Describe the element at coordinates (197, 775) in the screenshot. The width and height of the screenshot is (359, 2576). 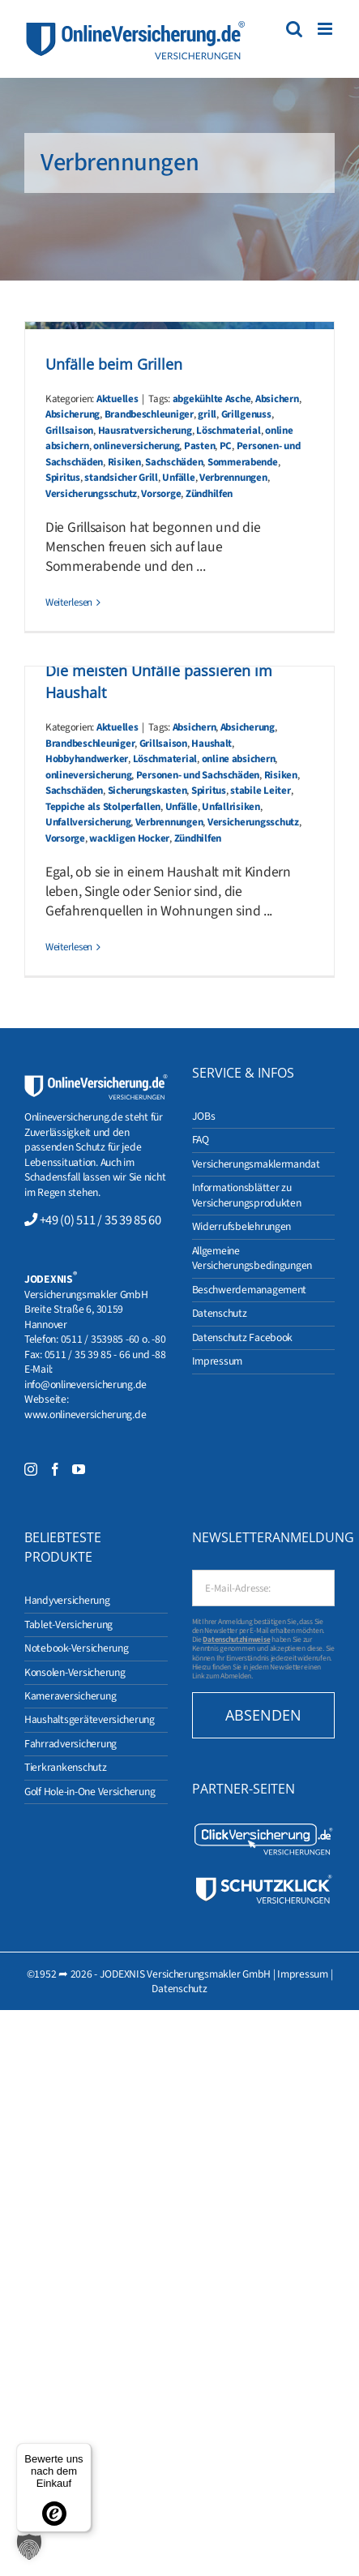
I see `Personen- und Sachschäden` at that location.